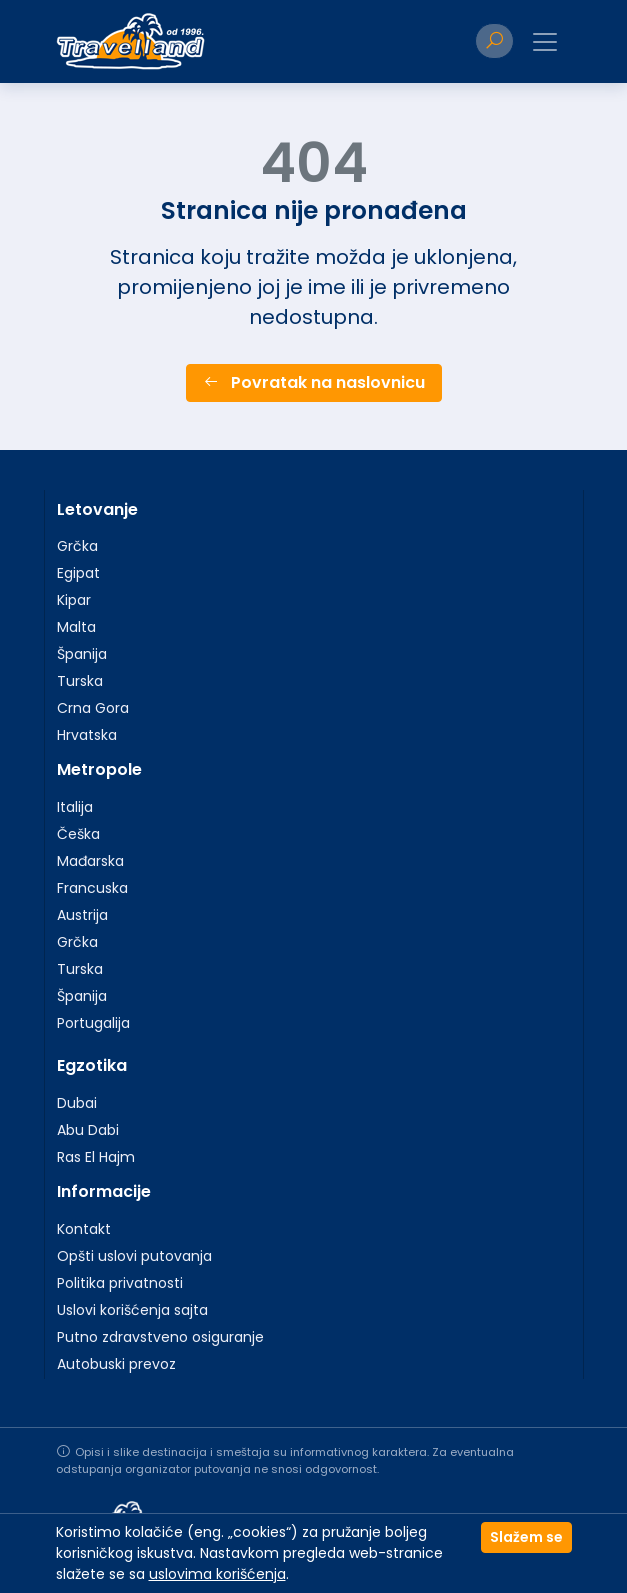  What do you see at coordinates (84, 1229) in the screenshot?
I see `Kontakt` at bounding box center [84, 1229].